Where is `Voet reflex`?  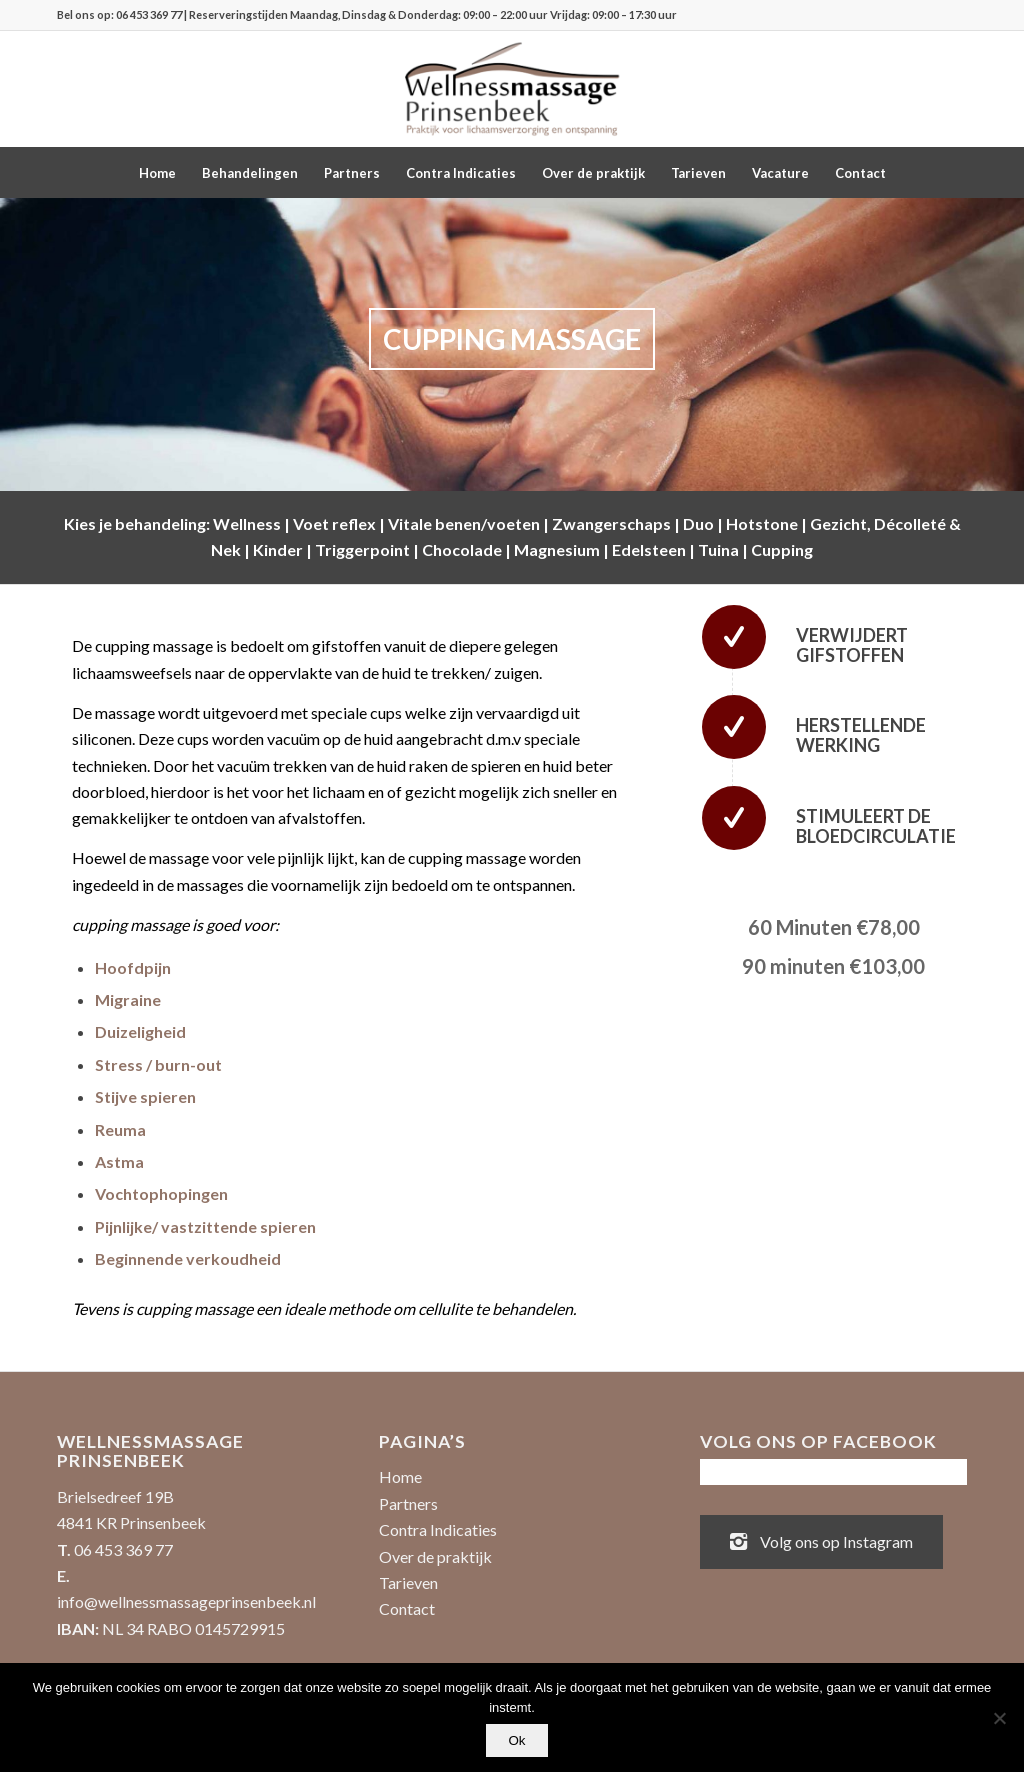 Voet reflex is located at coordinates (334, 523).